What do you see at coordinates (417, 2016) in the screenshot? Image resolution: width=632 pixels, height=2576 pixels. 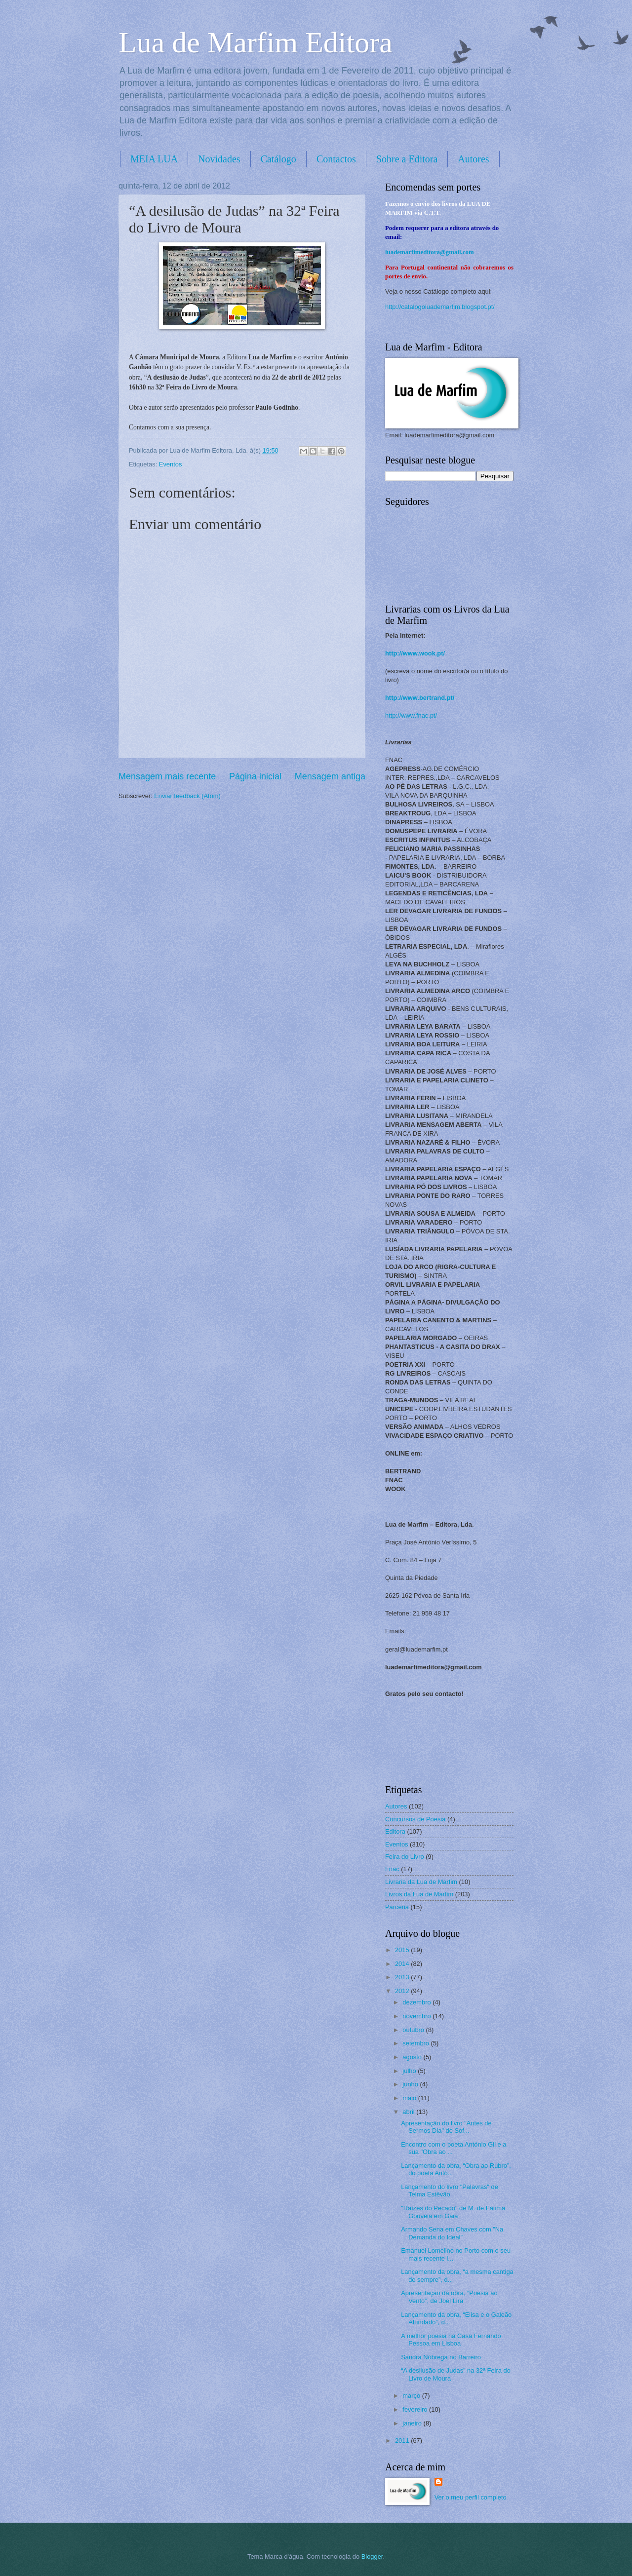 I see `novembro` at bounding box center [417, 2016].